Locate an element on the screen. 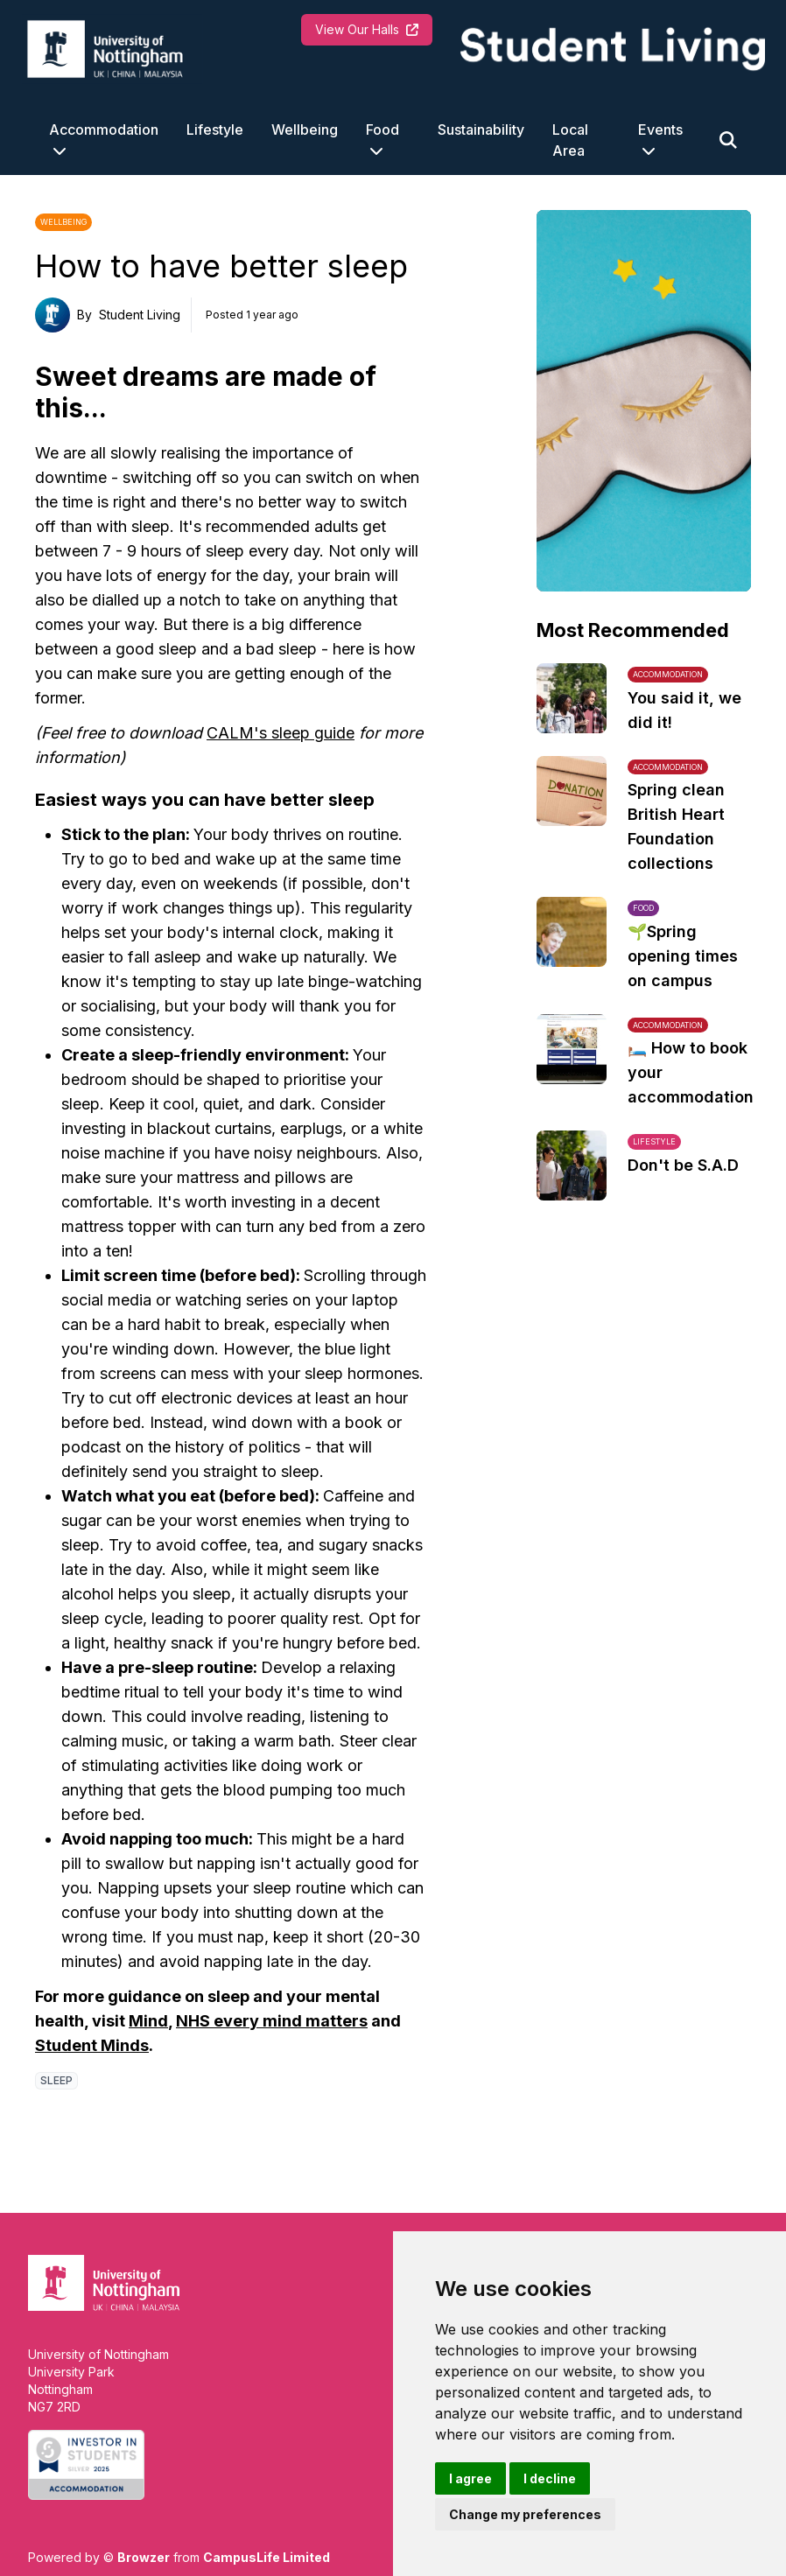  Events is located at coordinates (660, 129).